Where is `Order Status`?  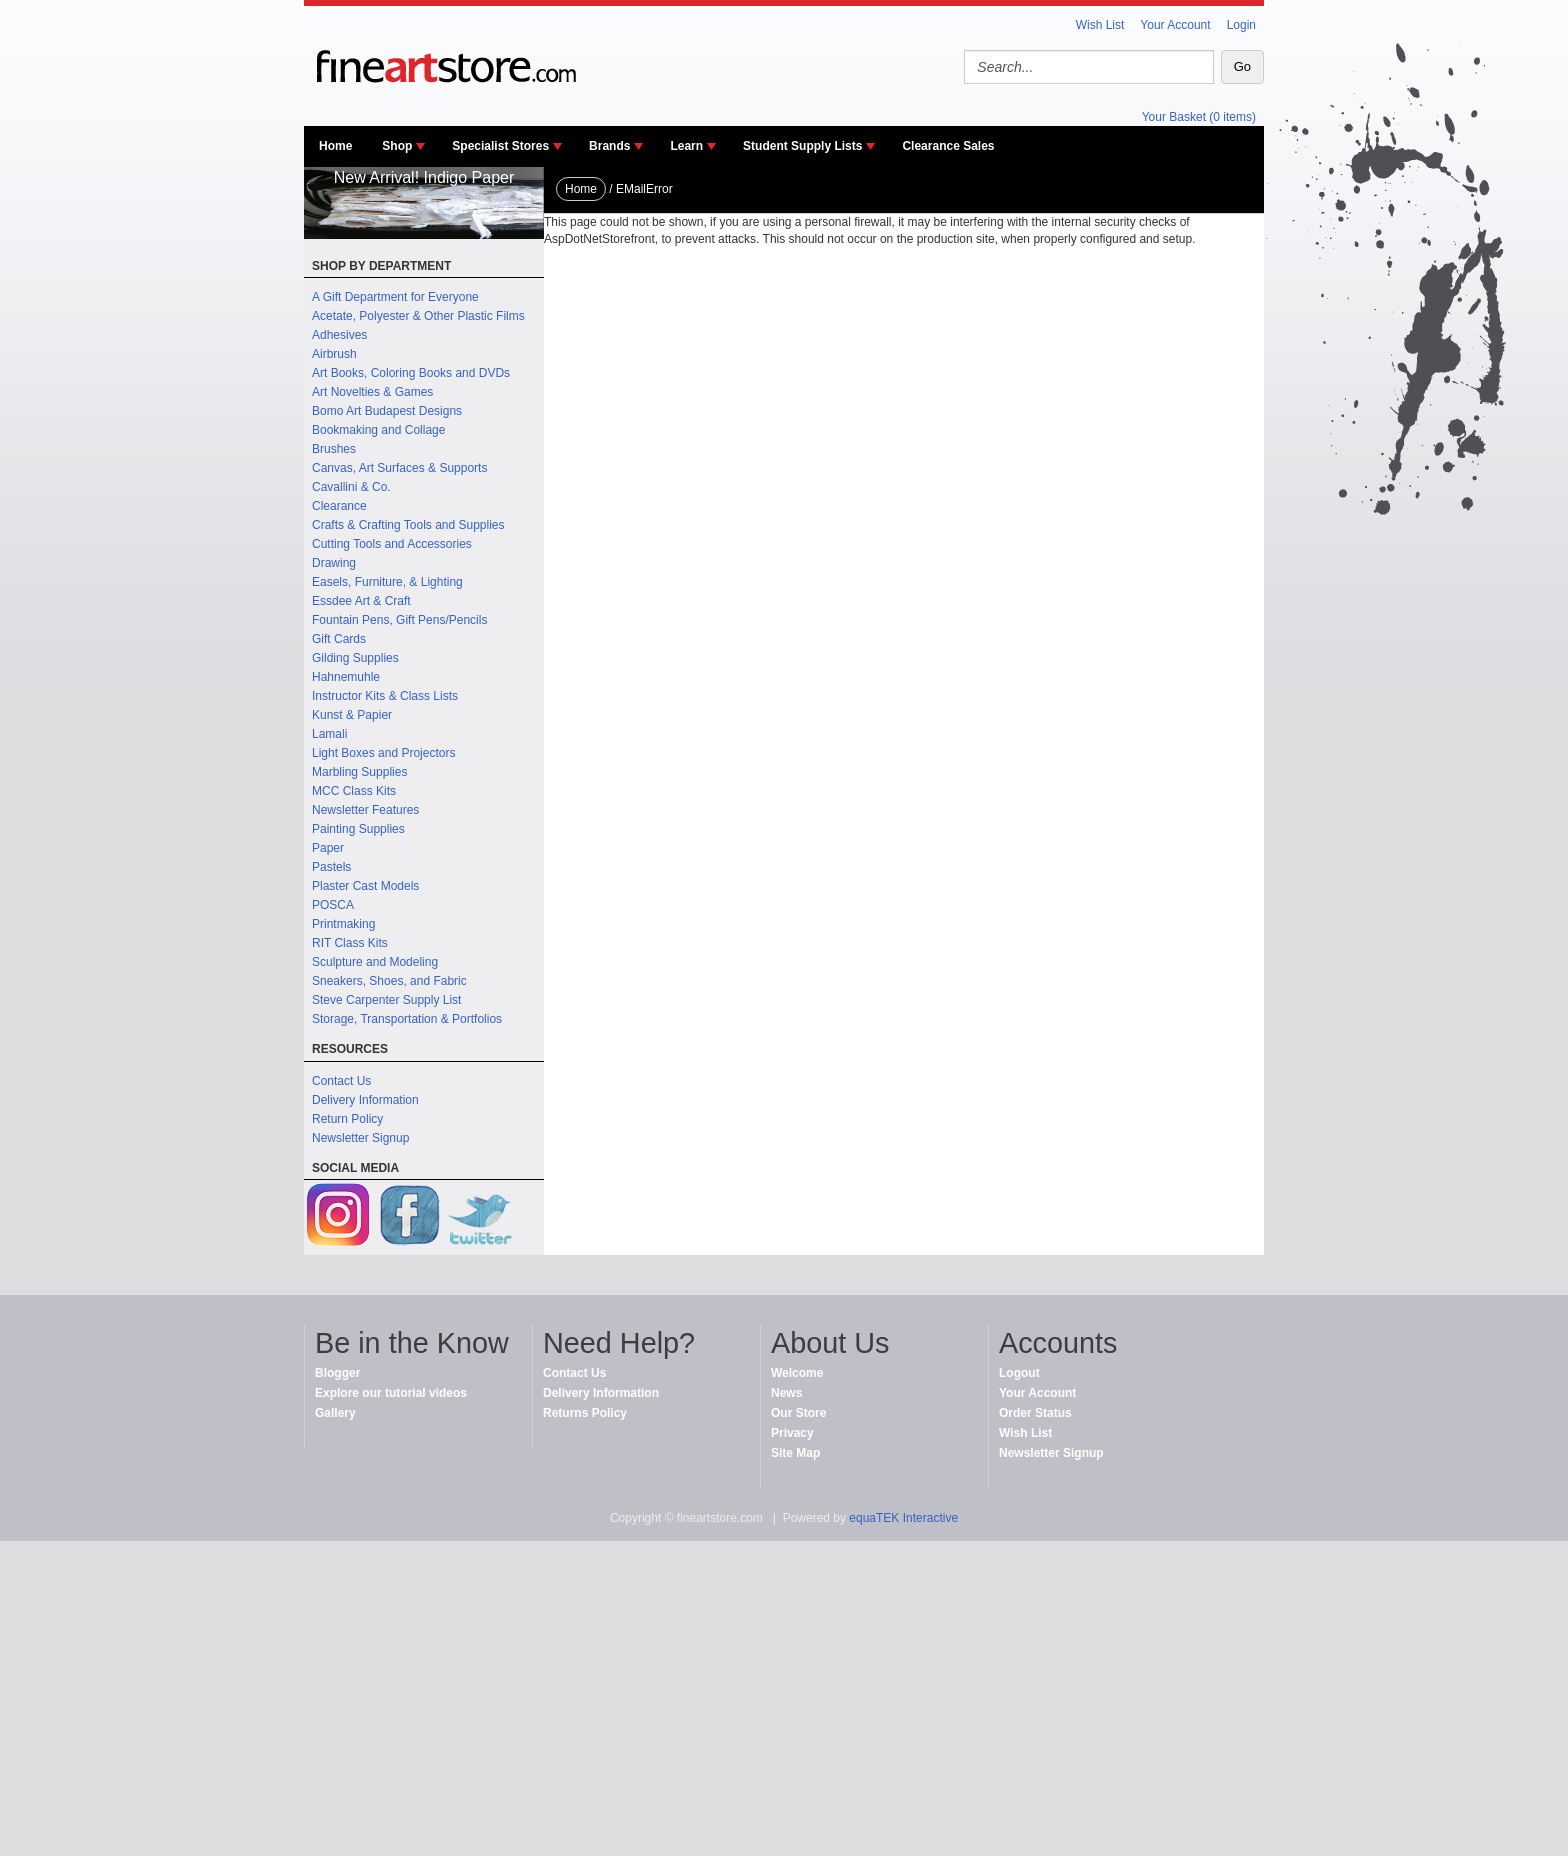
Order Status is located at coordinates (1035, 1413).